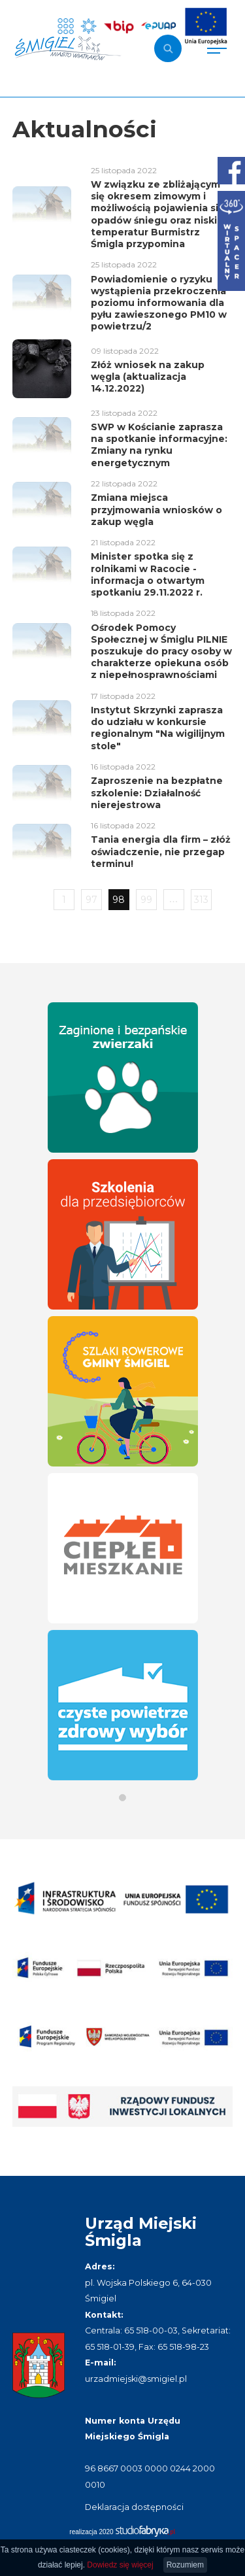  Describe the element at coordinates (91, 900) in the screenshot. I see `97` at that location.